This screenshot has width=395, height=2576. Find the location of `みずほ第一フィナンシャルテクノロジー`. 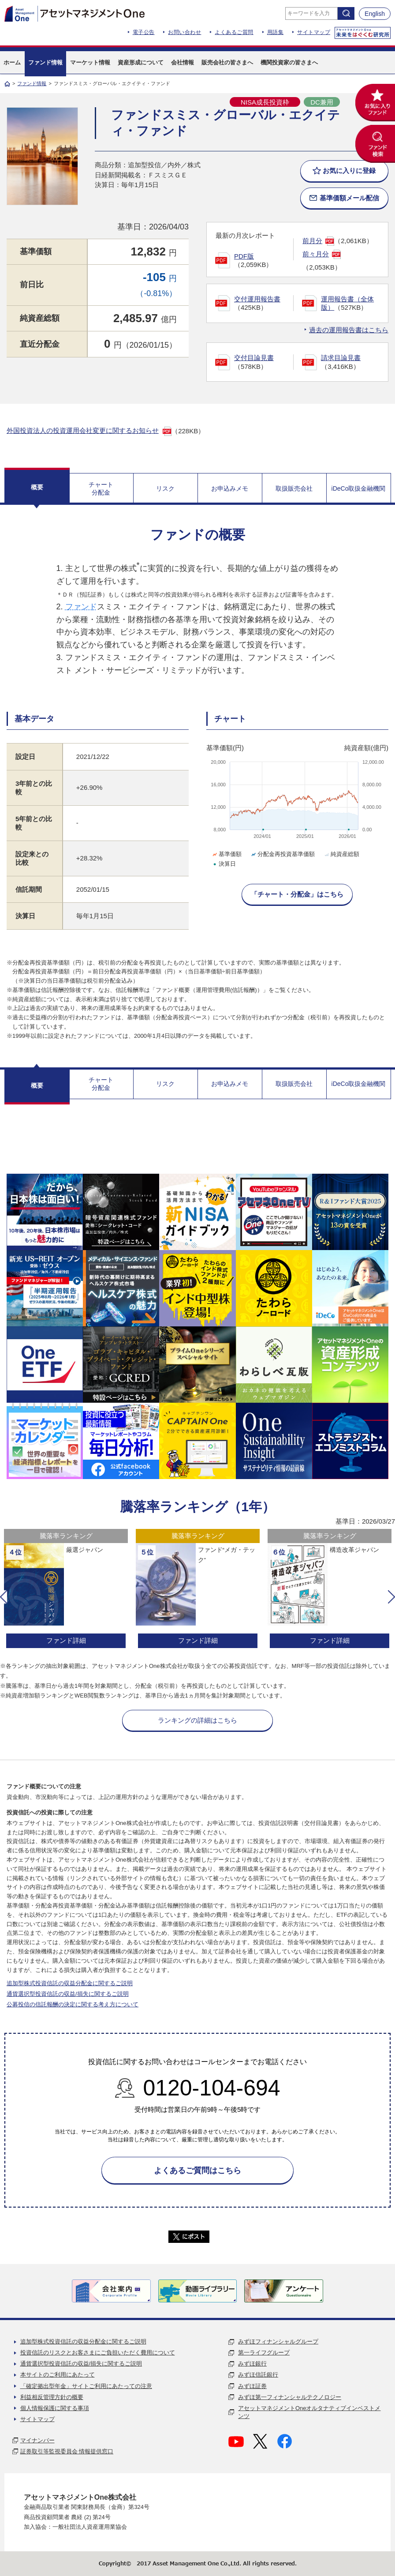

みずほ第一フィナンシャルテクノロジー is located at coordinates (289, 2397).